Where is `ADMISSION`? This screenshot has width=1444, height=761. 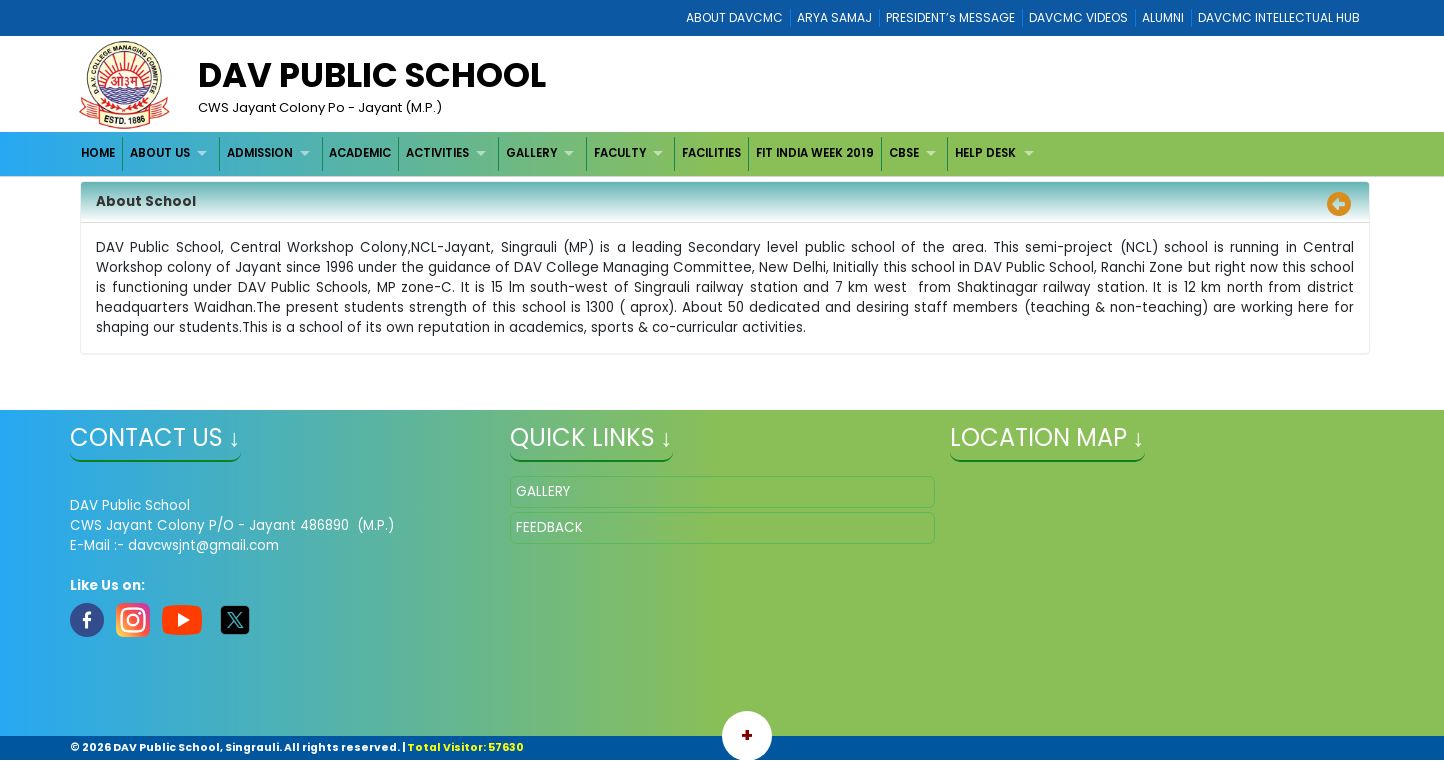 ADMISSION is located at coordinates (260, 153).